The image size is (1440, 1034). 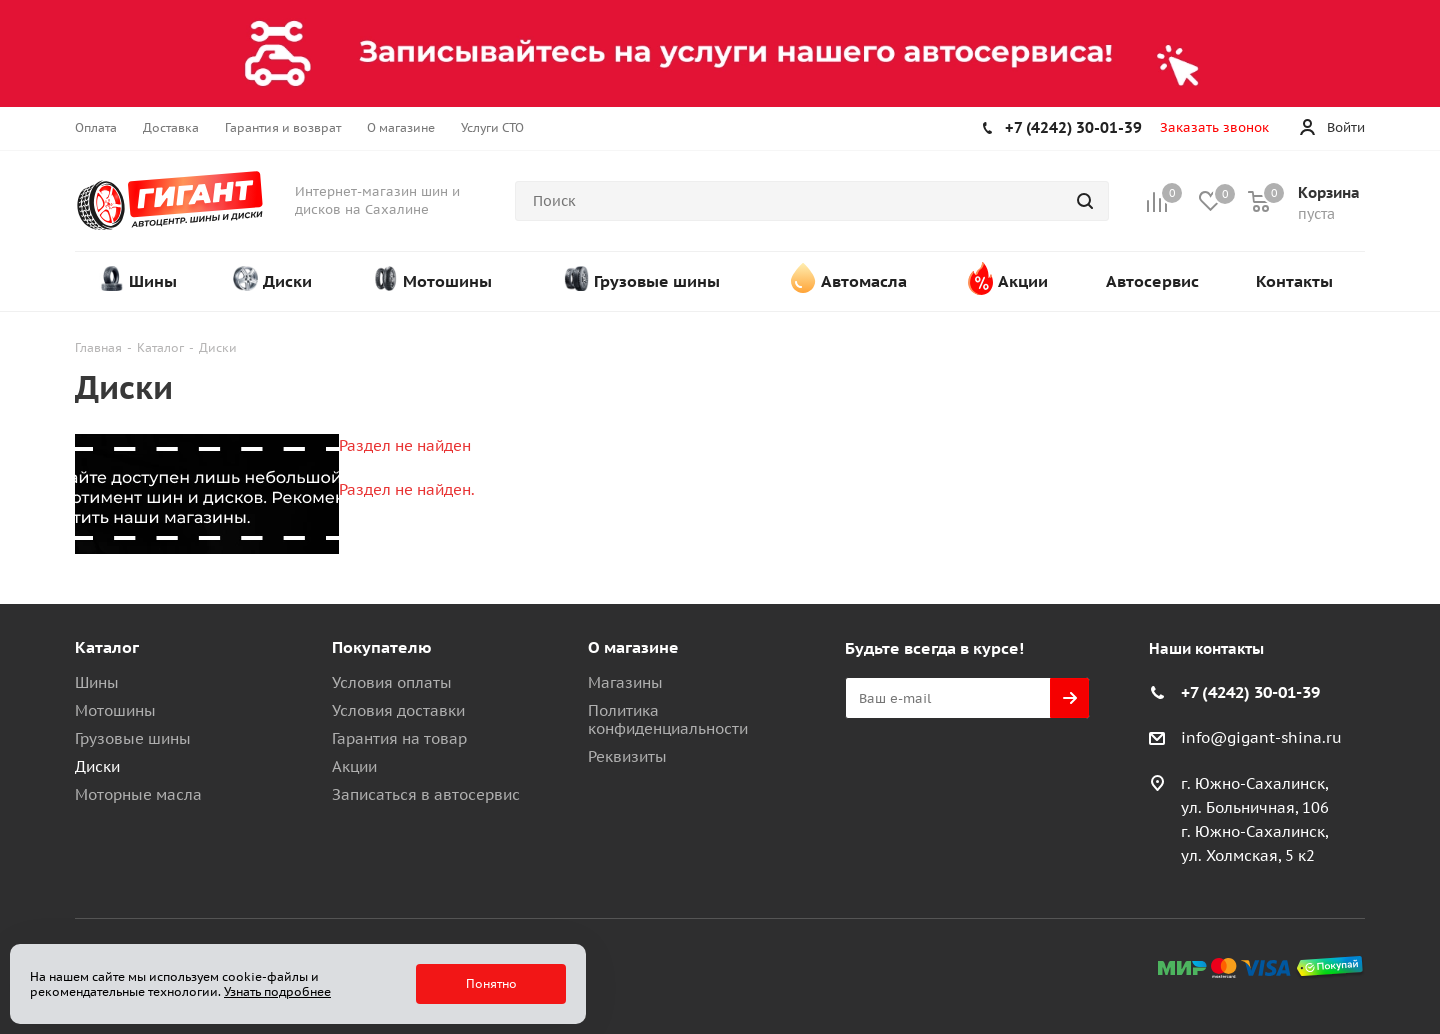 What do you see at coordinates (625, 682) in the screenshot?
I see `Магазины` at bounding box center [625, 682].